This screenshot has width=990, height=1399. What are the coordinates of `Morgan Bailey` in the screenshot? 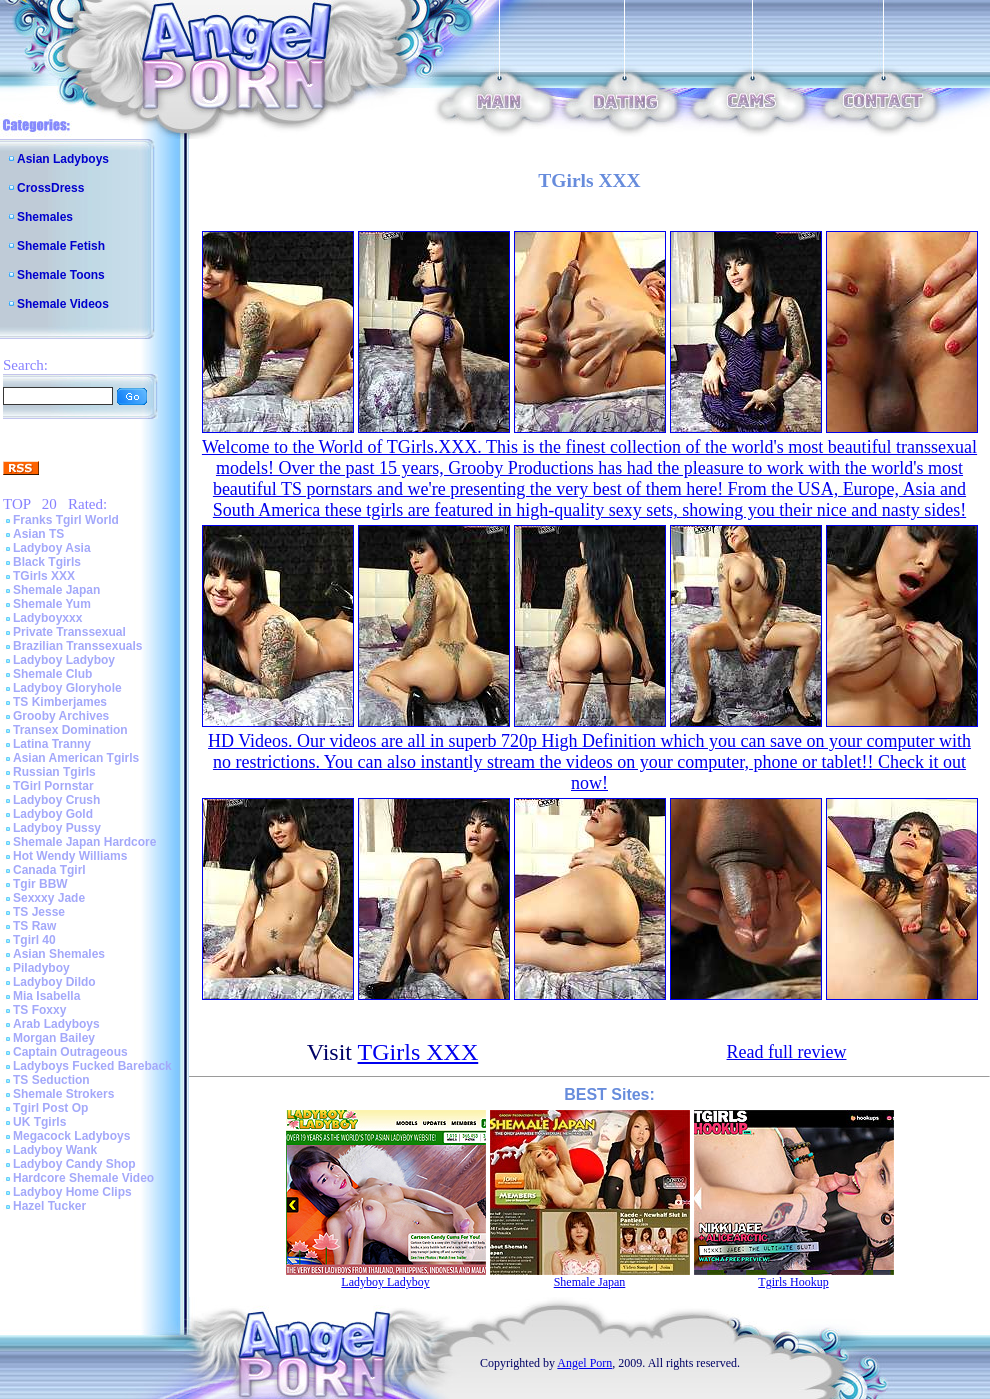 It's located at (54, 1038).